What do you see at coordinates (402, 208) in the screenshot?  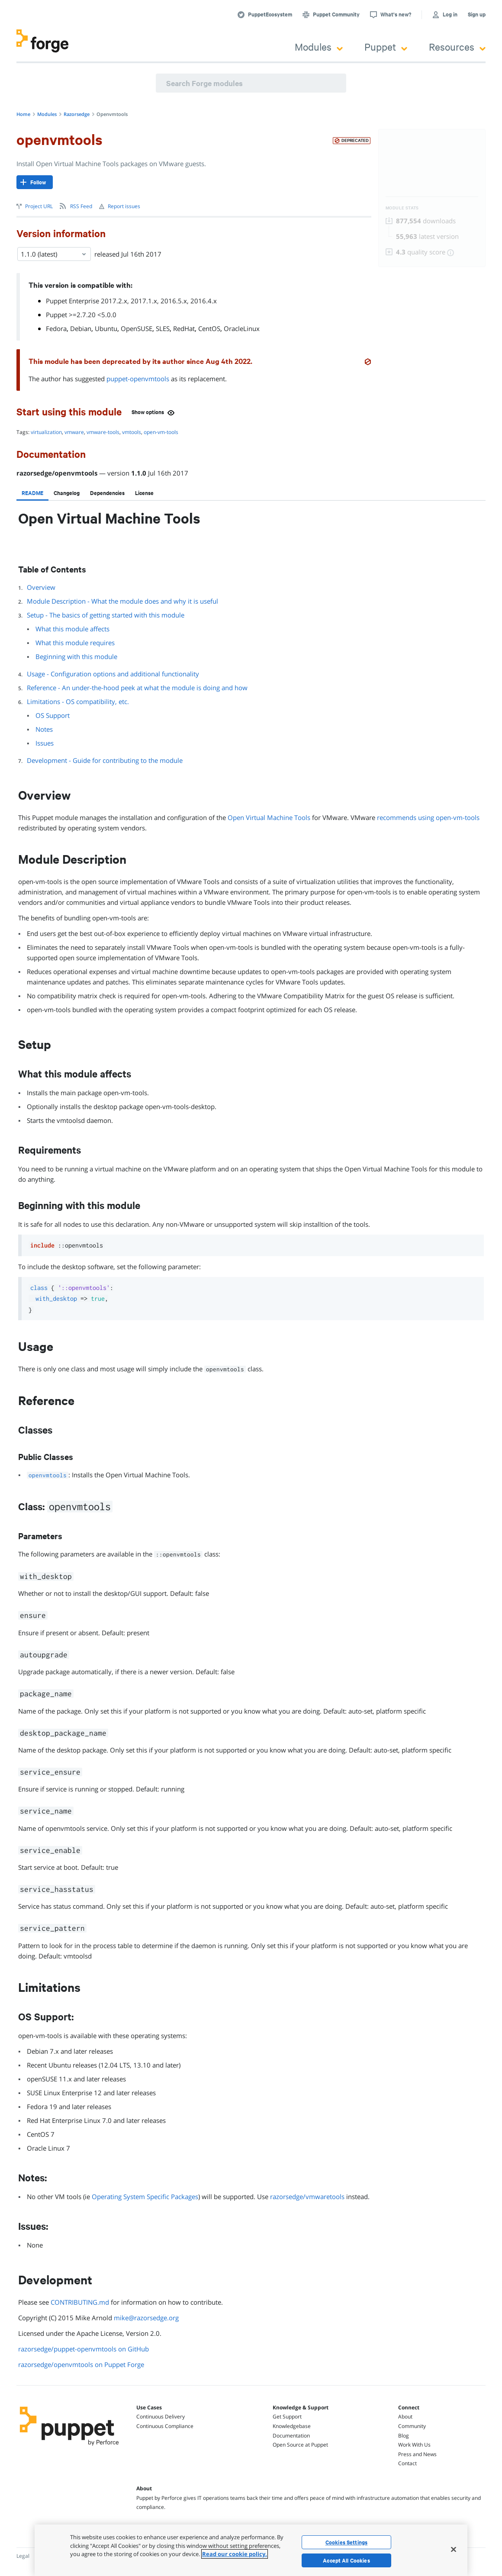 I see `Module Stats` at bounding box center [402, 208].